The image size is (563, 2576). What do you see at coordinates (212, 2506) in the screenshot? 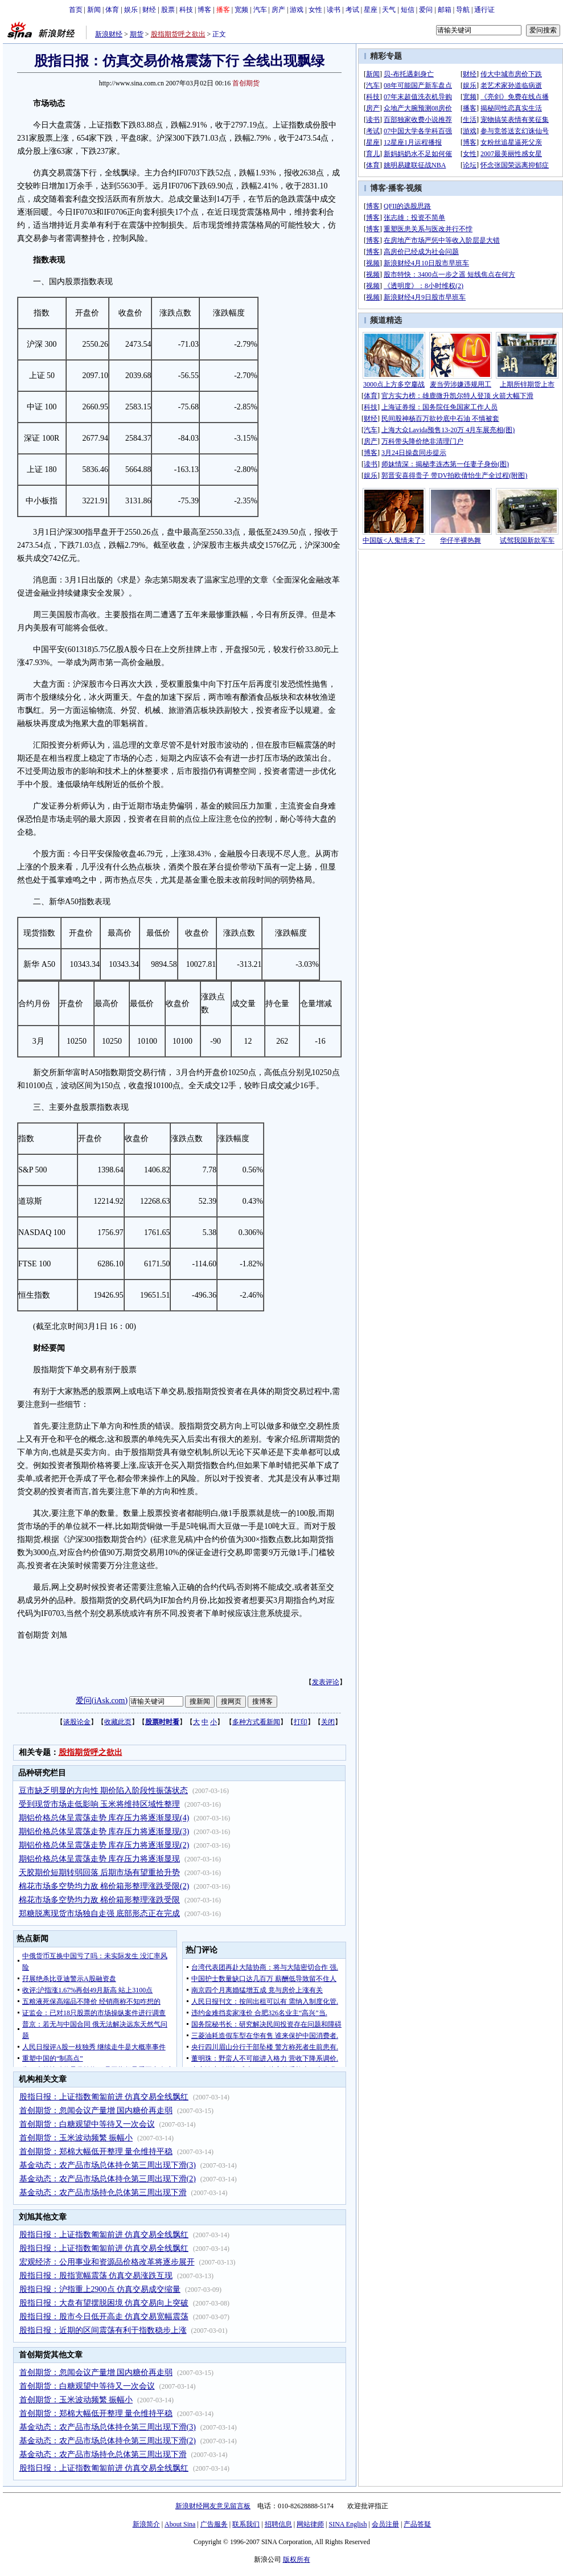
I see `新浪财经网友意见留言板` at bounding box center [212, 2506].